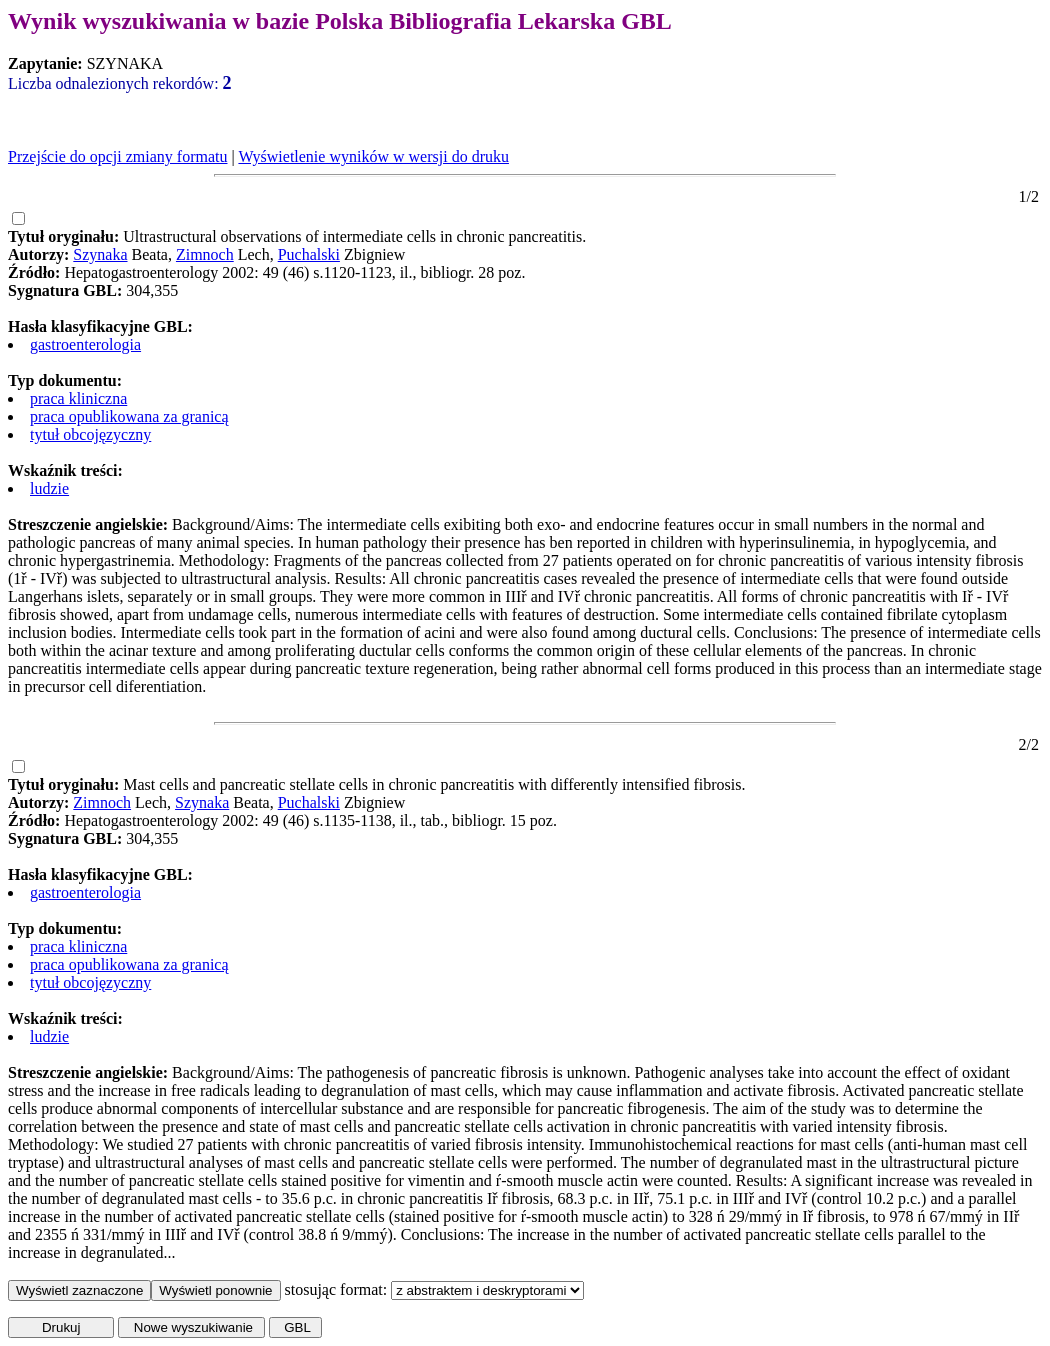 The height and width of the screenshot is (1346, 1050). Describe the element at coordinates (129, 416) in the screenshot. I see `praca opublikowana za granicą` at that location.